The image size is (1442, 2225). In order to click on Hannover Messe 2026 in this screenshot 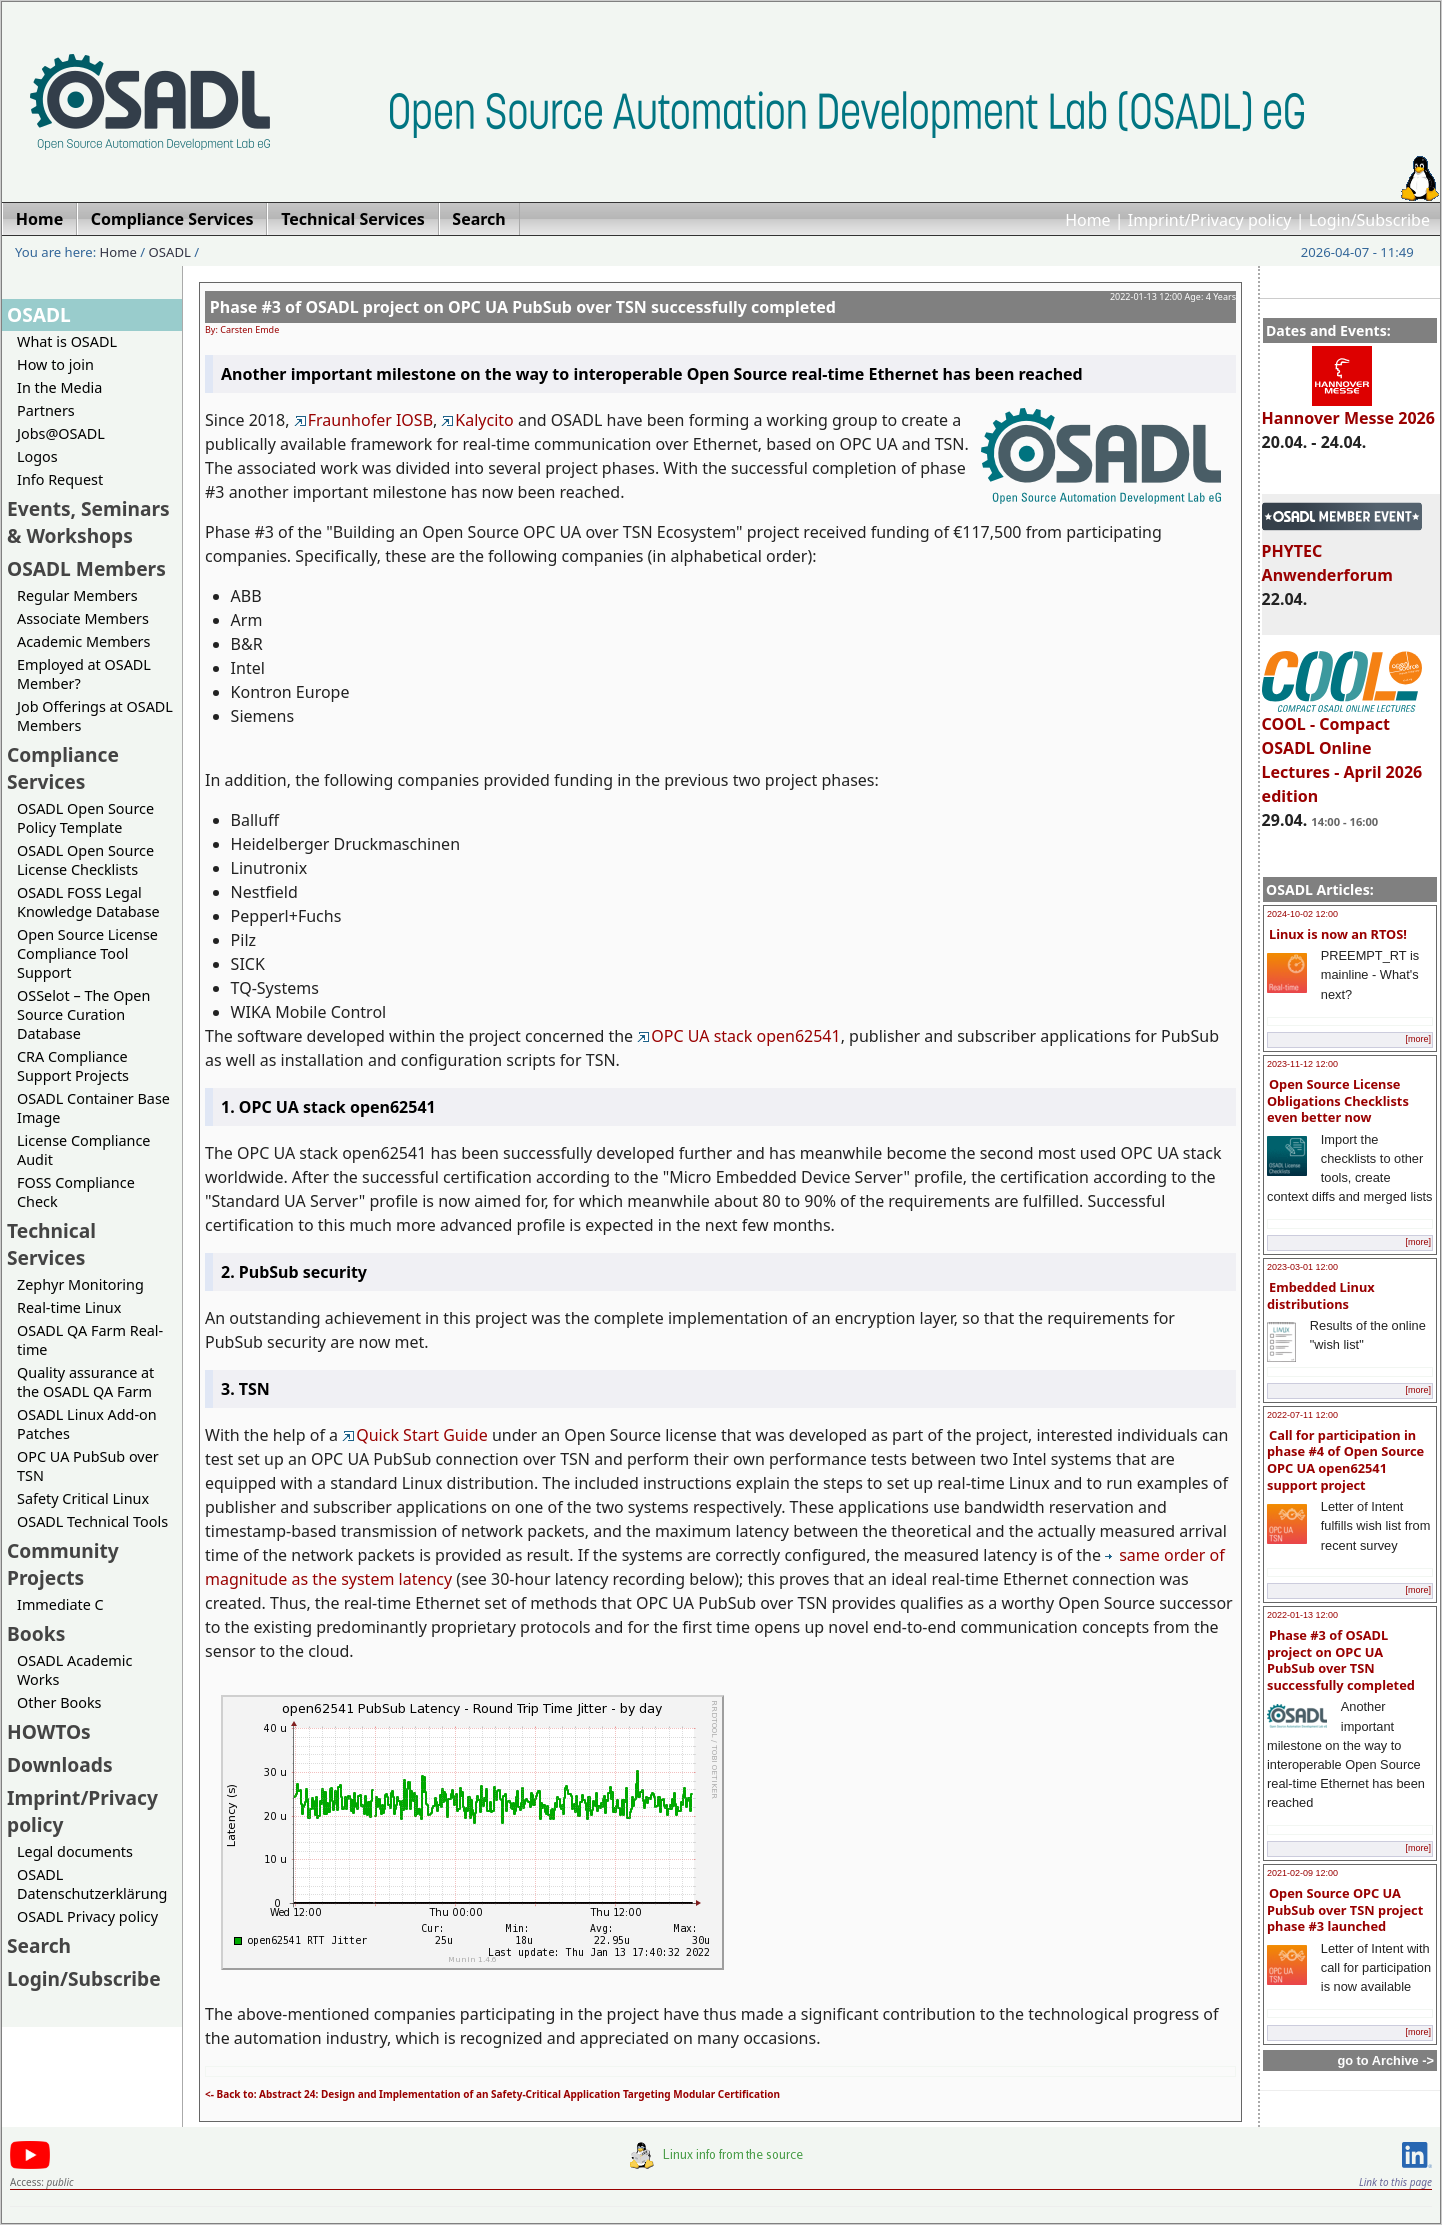, I will do `click(1348, 409)`.